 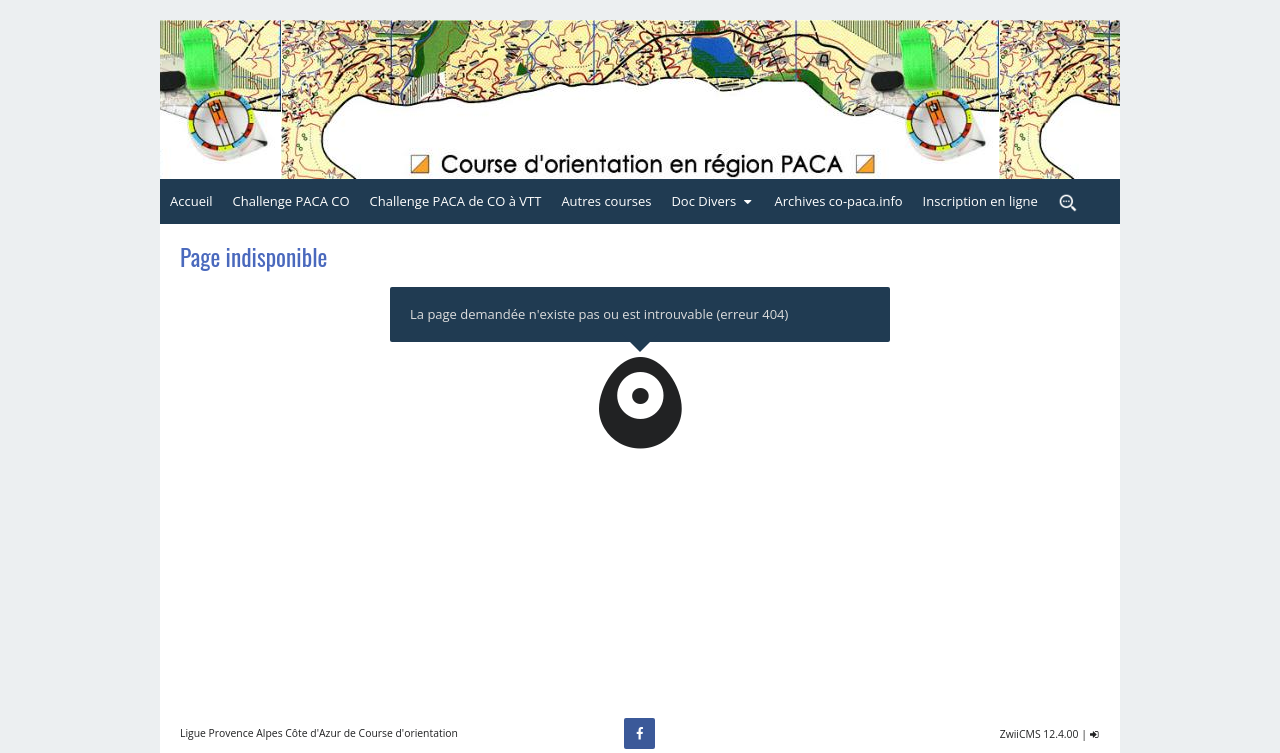 What do you see at coordinates (1020, 734) in the screenshot?
I see `ZwiiCMS` at bounding box center [1020, 734].